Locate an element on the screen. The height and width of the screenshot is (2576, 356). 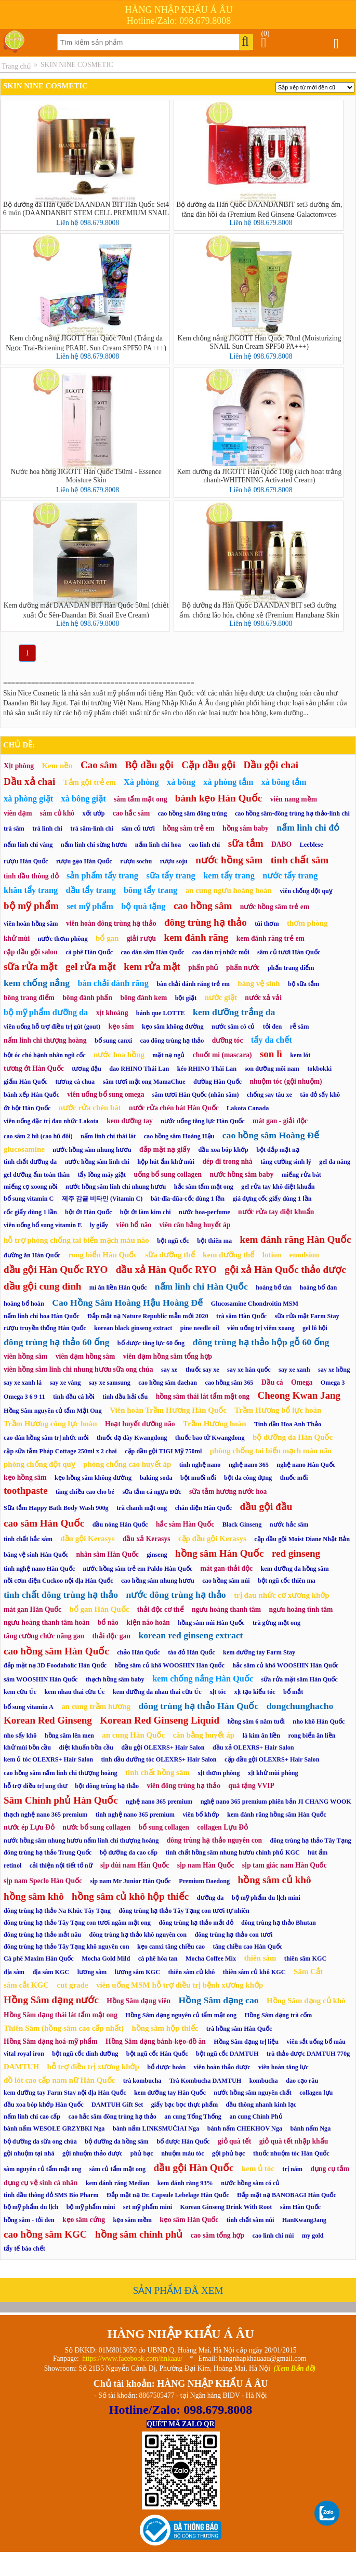
phấn nước is located at coordinates (243, 967).